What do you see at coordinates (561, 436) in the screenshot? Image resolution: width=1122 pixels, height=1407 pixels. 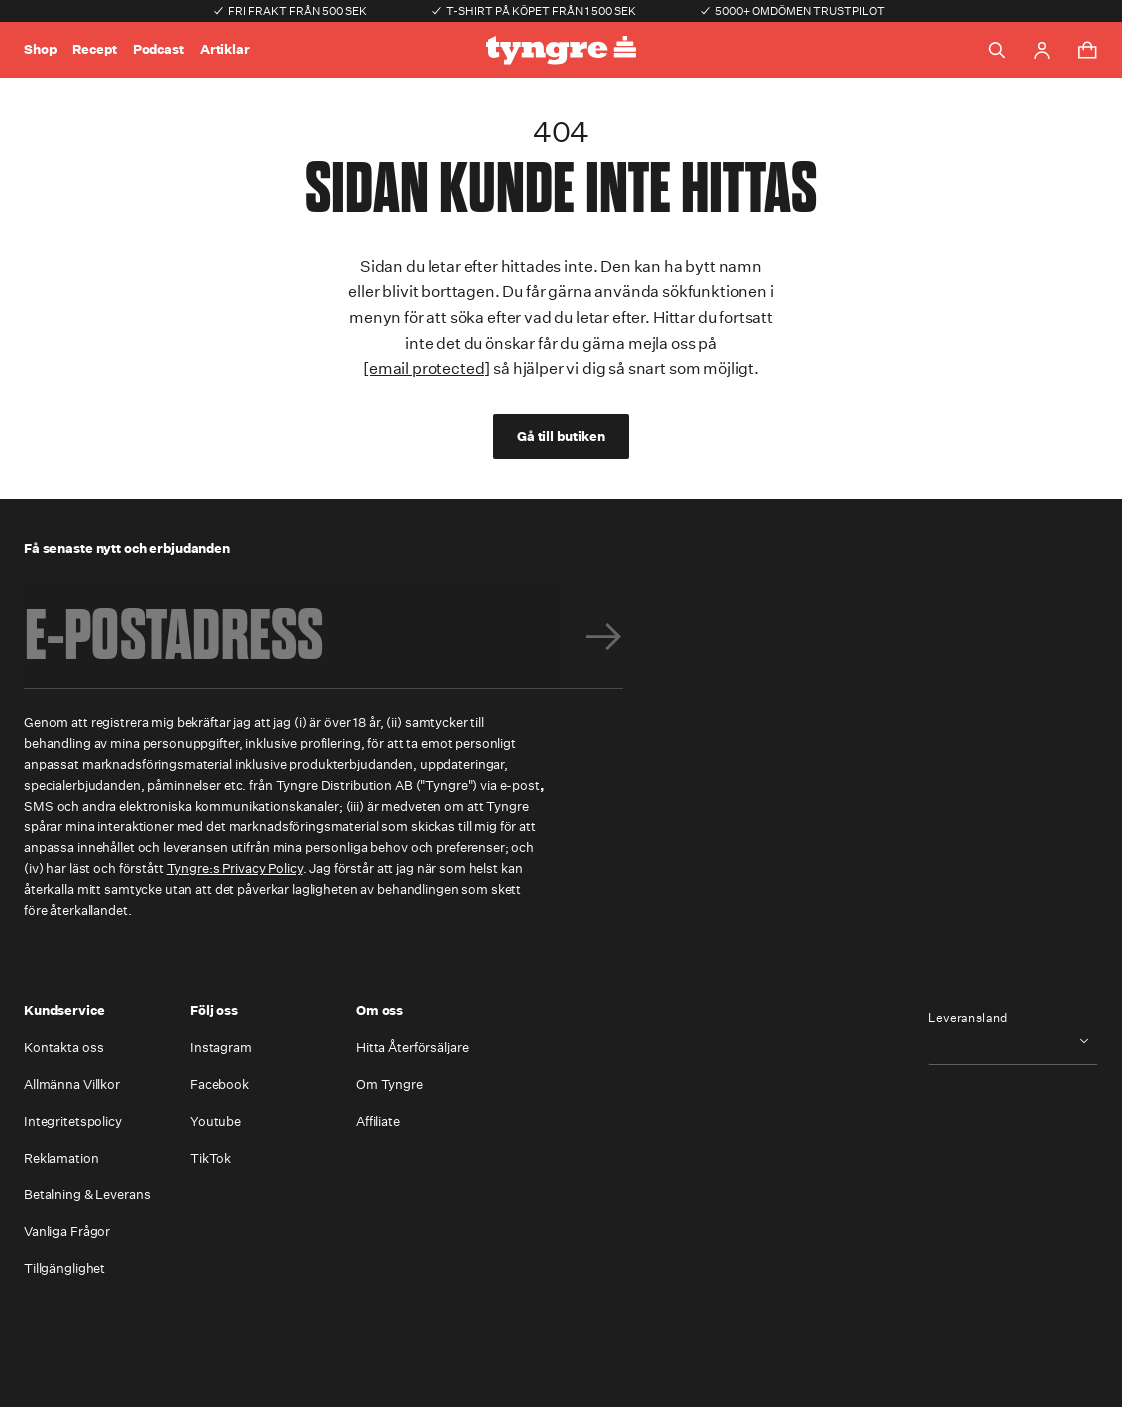 I see `Gå till butiken` at bounding box center [561, 436].